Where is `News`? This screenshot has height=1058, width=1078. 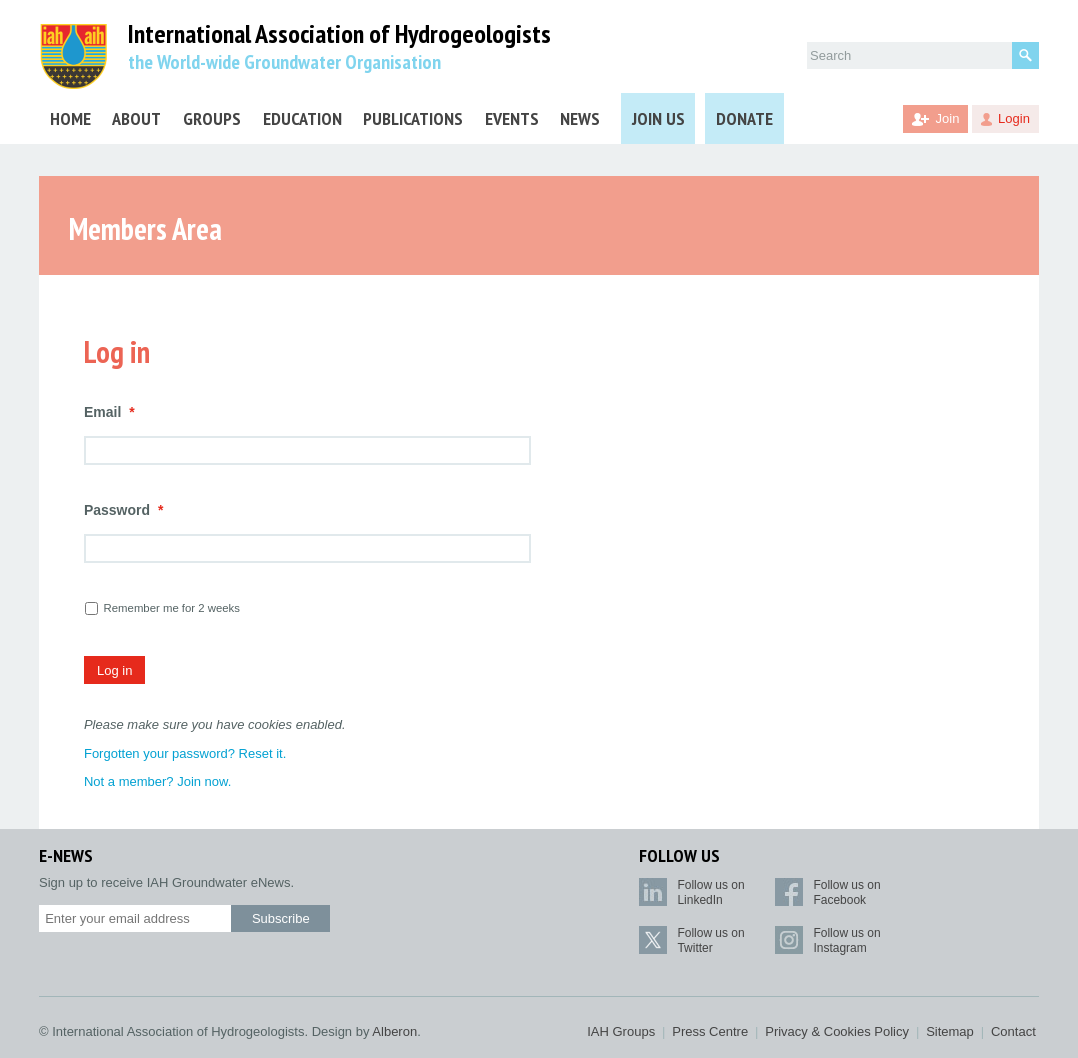
News is located at coordinates (580, 118).